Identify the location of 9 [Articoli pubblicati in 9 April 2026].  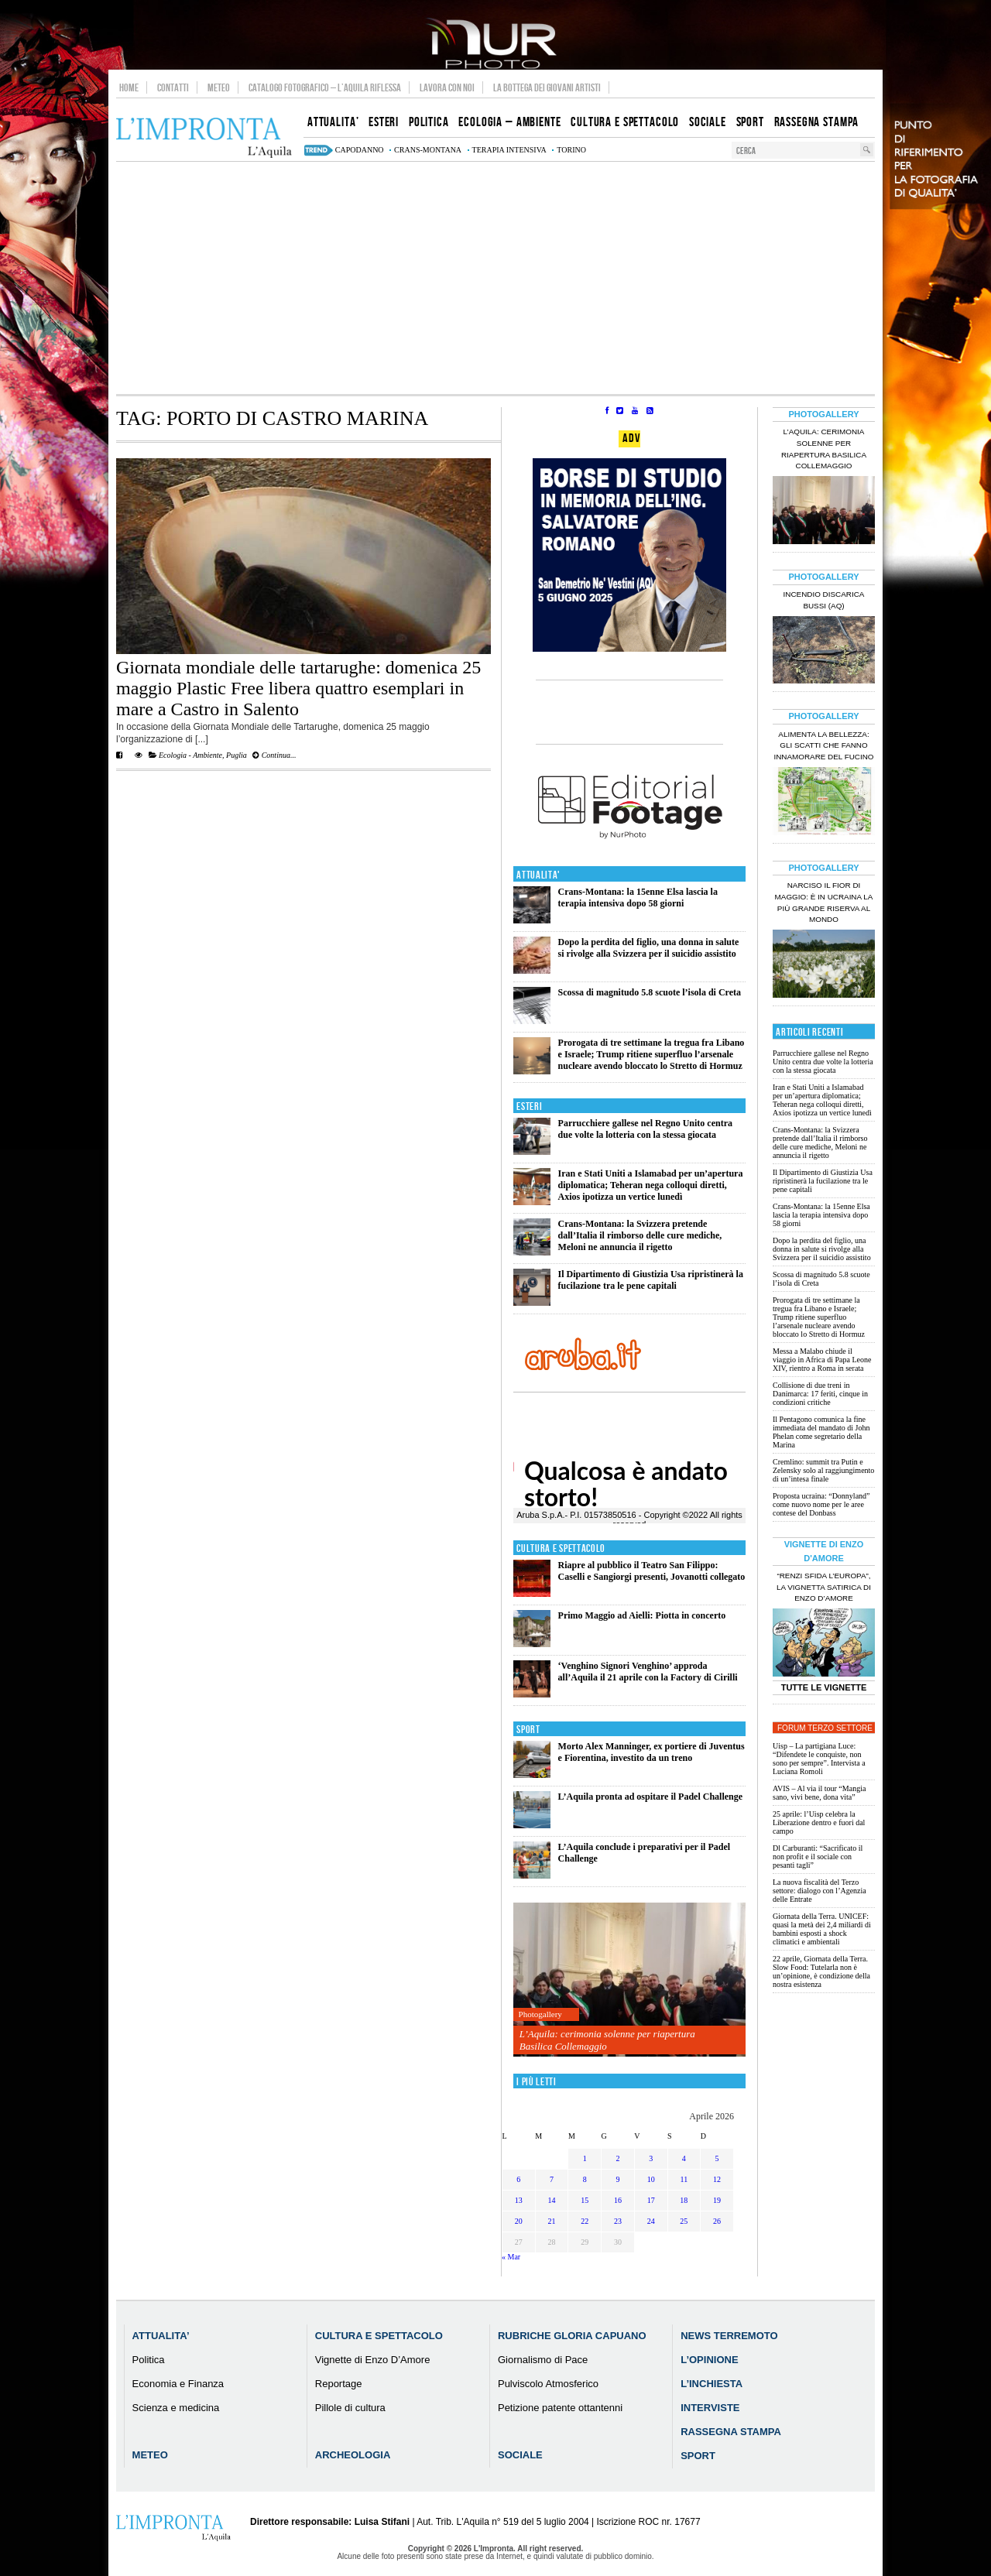
(617, 2179).